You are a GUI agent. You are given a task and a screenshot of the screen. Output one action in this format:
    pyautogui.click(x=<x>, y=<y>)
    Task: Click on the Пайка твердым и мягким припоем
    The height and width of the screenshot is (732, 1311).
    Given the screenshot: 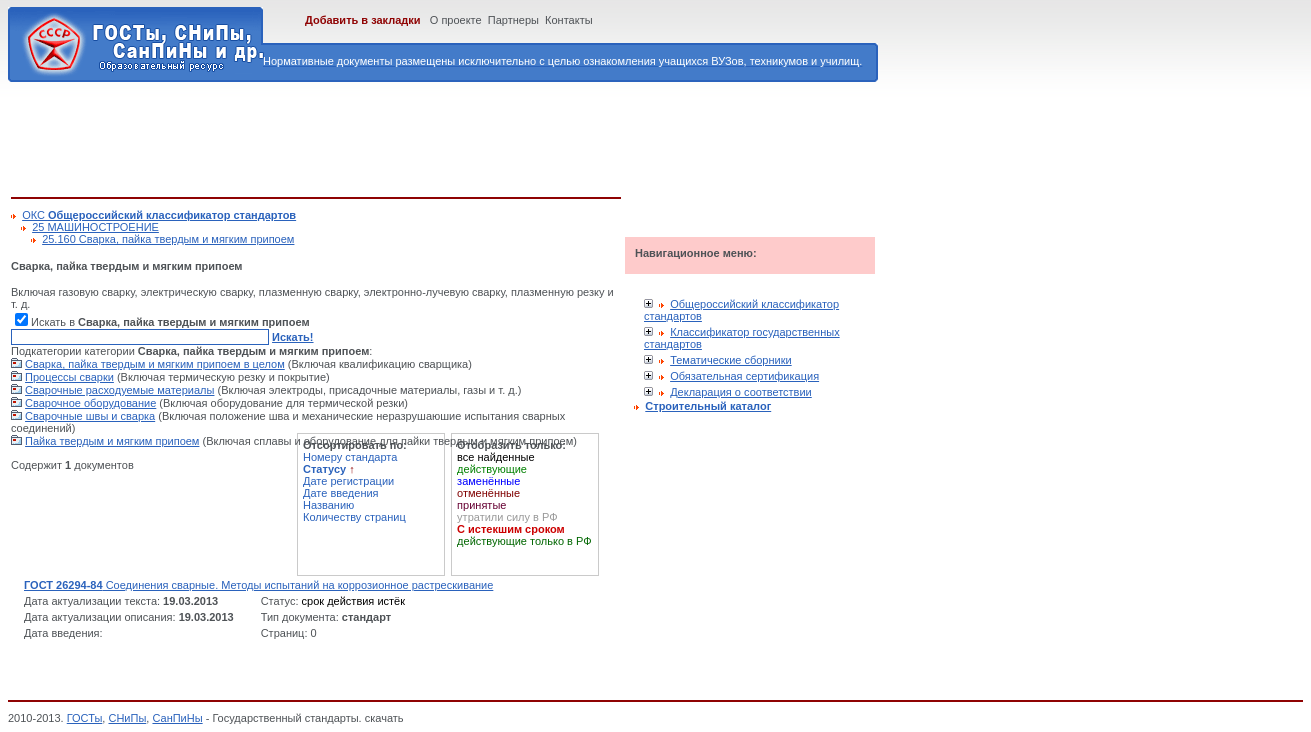 What is the action you would take?
    pyautogui.click(x=112, y=441)
    